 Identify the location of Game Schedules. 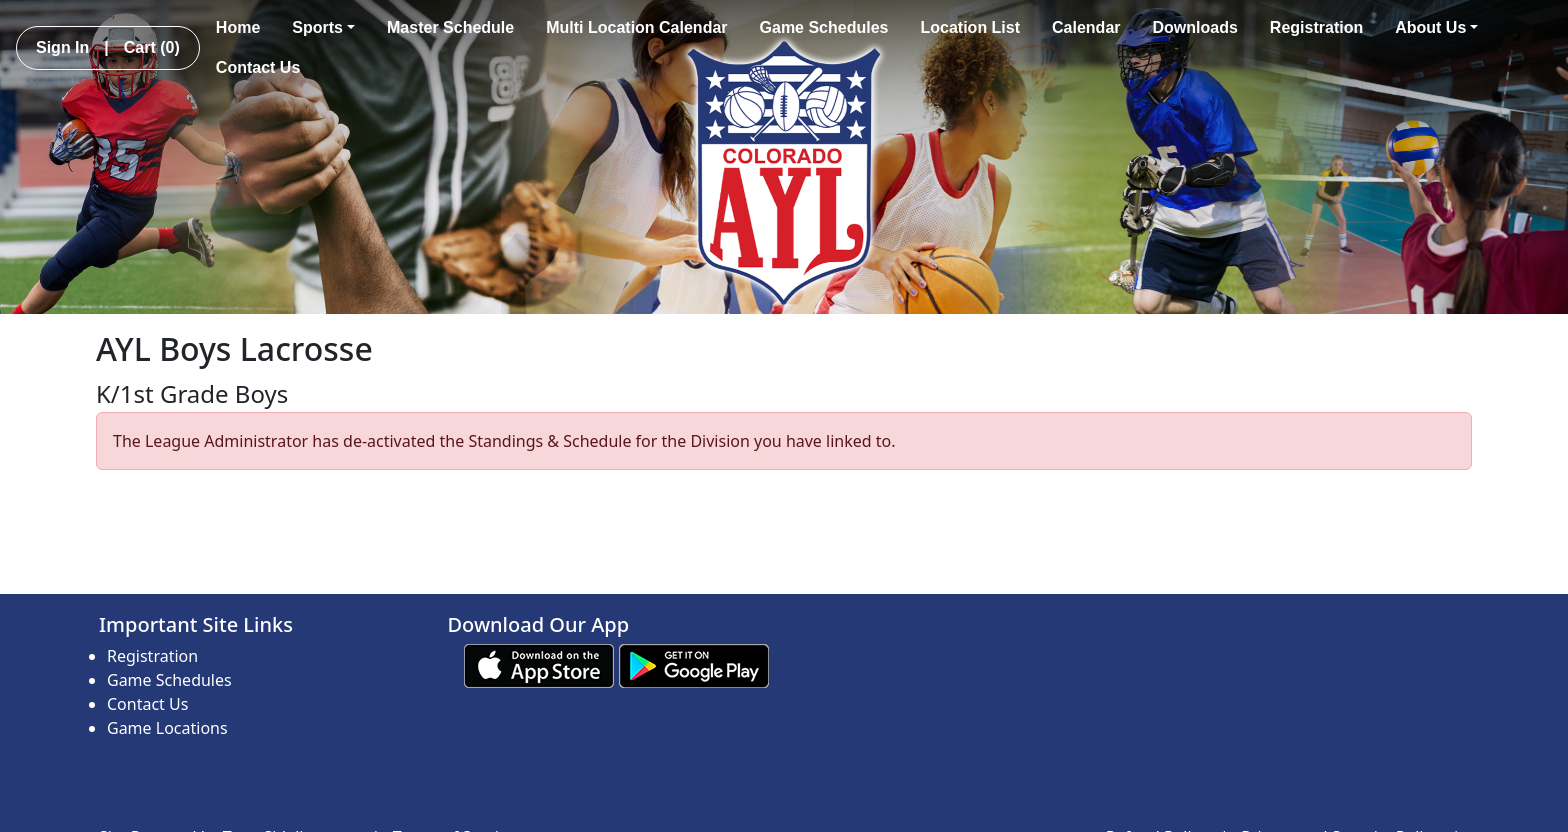
(824, 27).